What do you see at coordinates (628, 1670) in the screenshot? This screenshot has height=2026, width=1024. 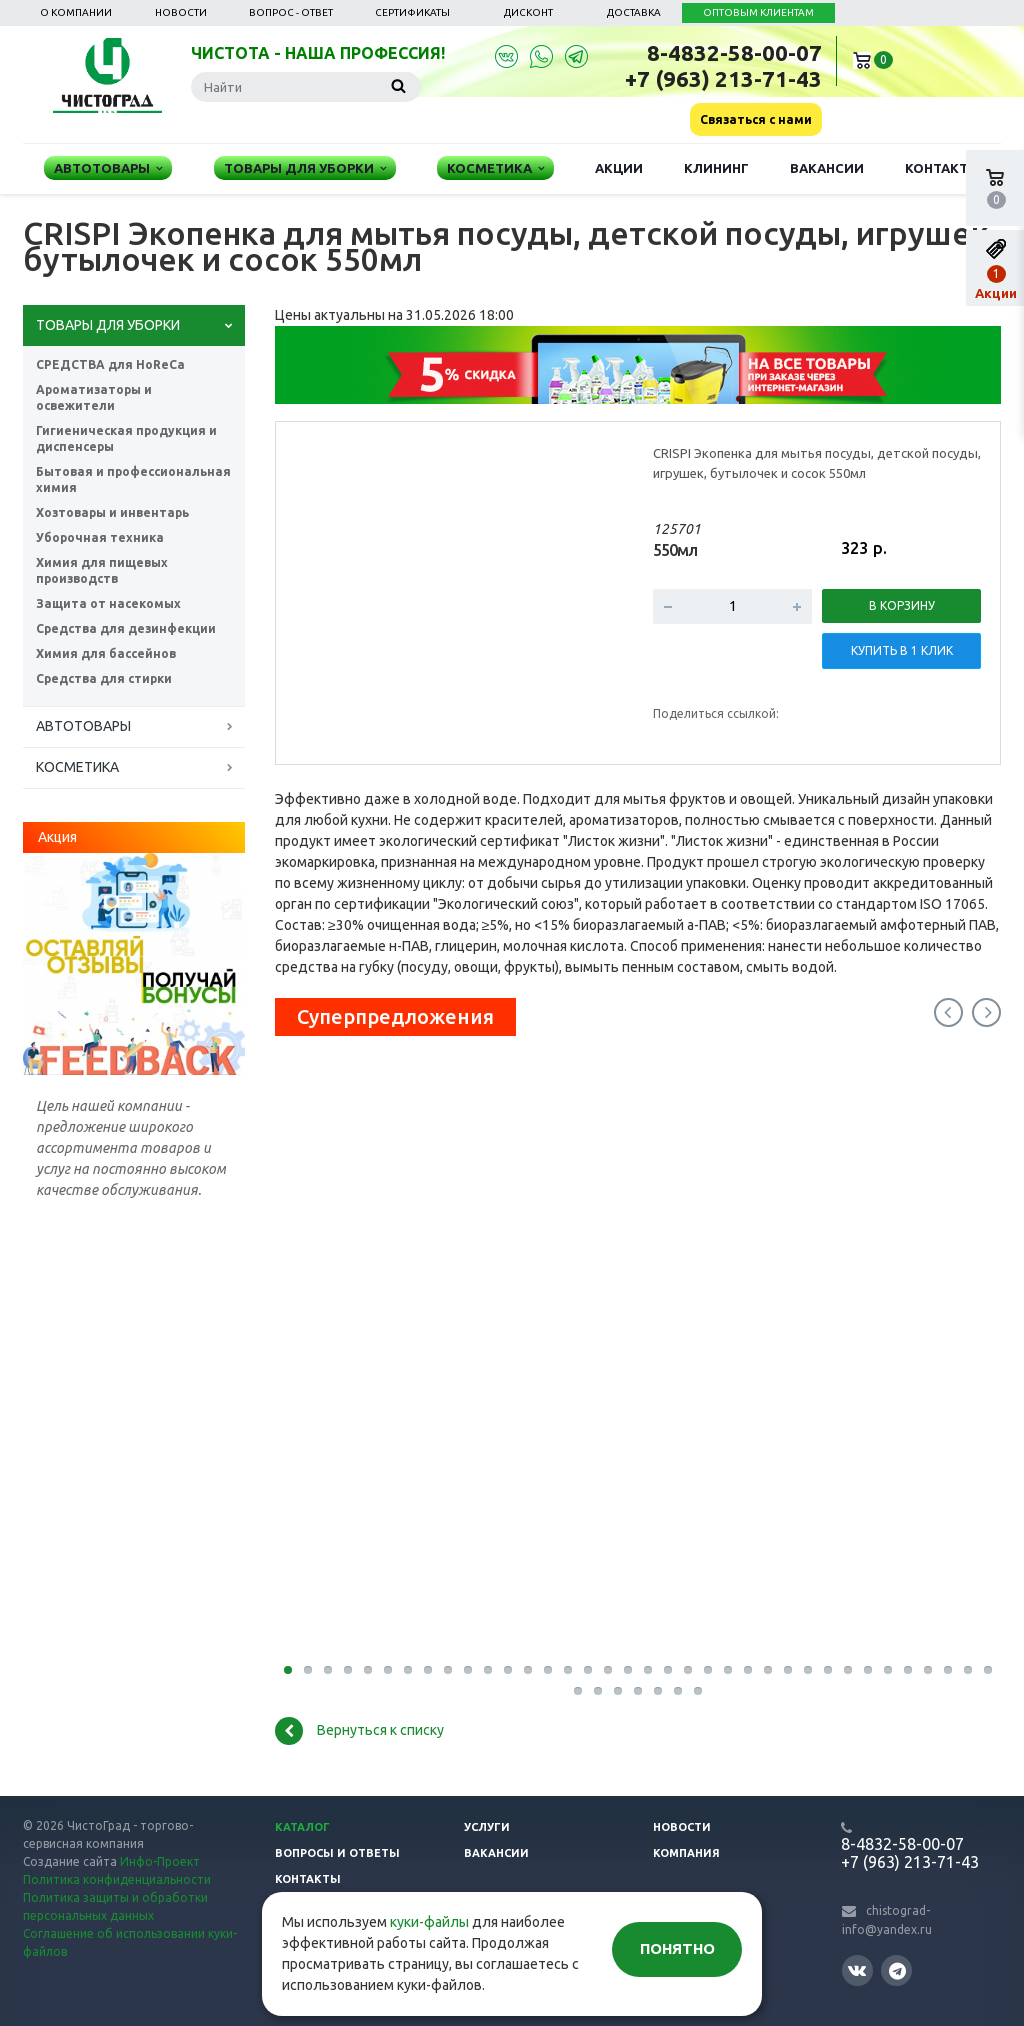 I see `18` at bounding box center [628, 1670].